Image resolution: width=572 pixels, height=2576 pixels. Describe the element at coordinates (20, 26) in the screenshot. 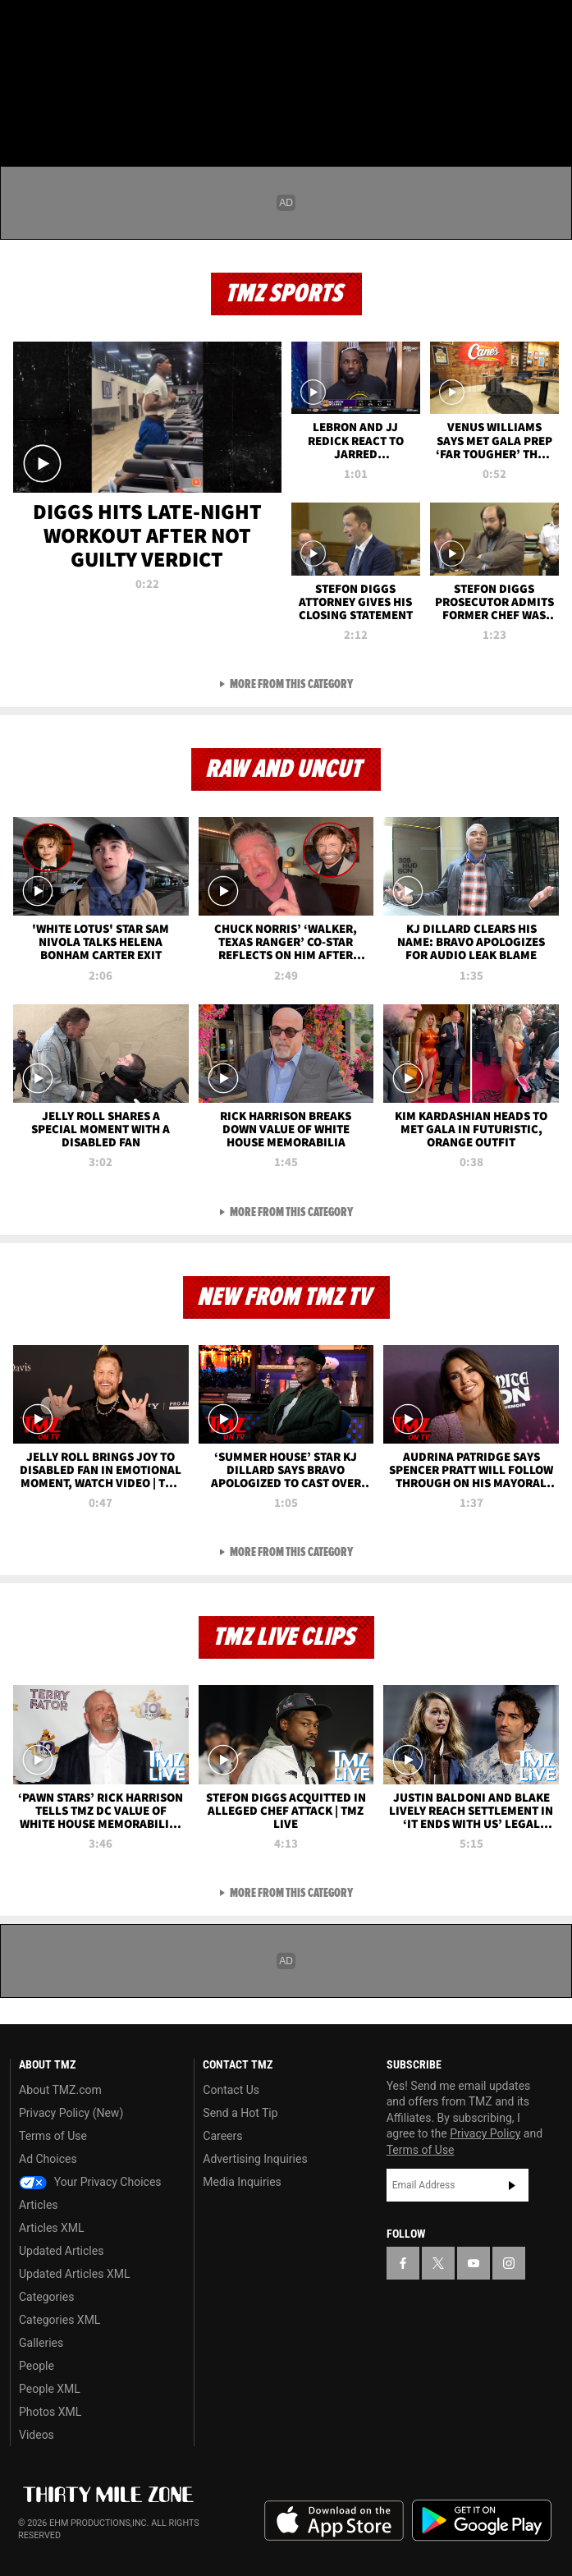

I see `[TMZ on Facebook]` at that location.